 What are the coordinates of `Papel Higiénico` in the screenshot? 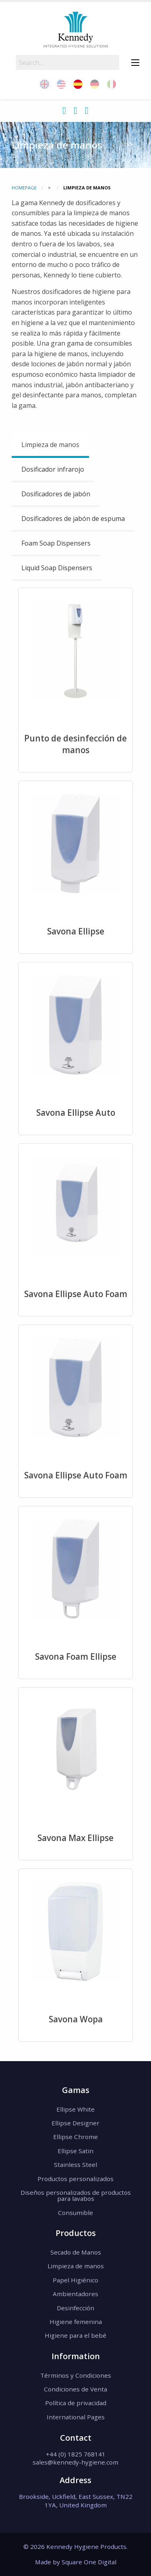 It's located at (75, 2280).